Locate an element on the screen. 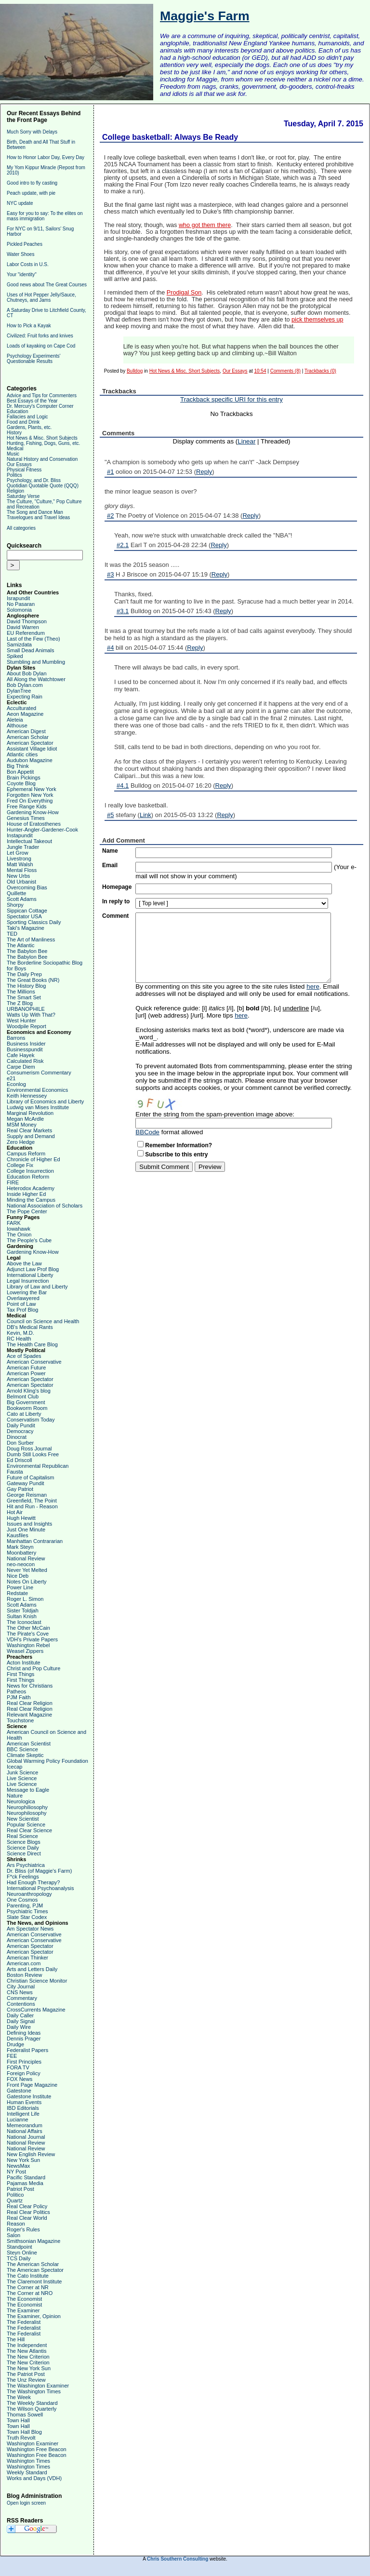 Image resolution: width=370 pixels, height=2576 pixels. Zero Hedge is located at coordinates (21, 1142).